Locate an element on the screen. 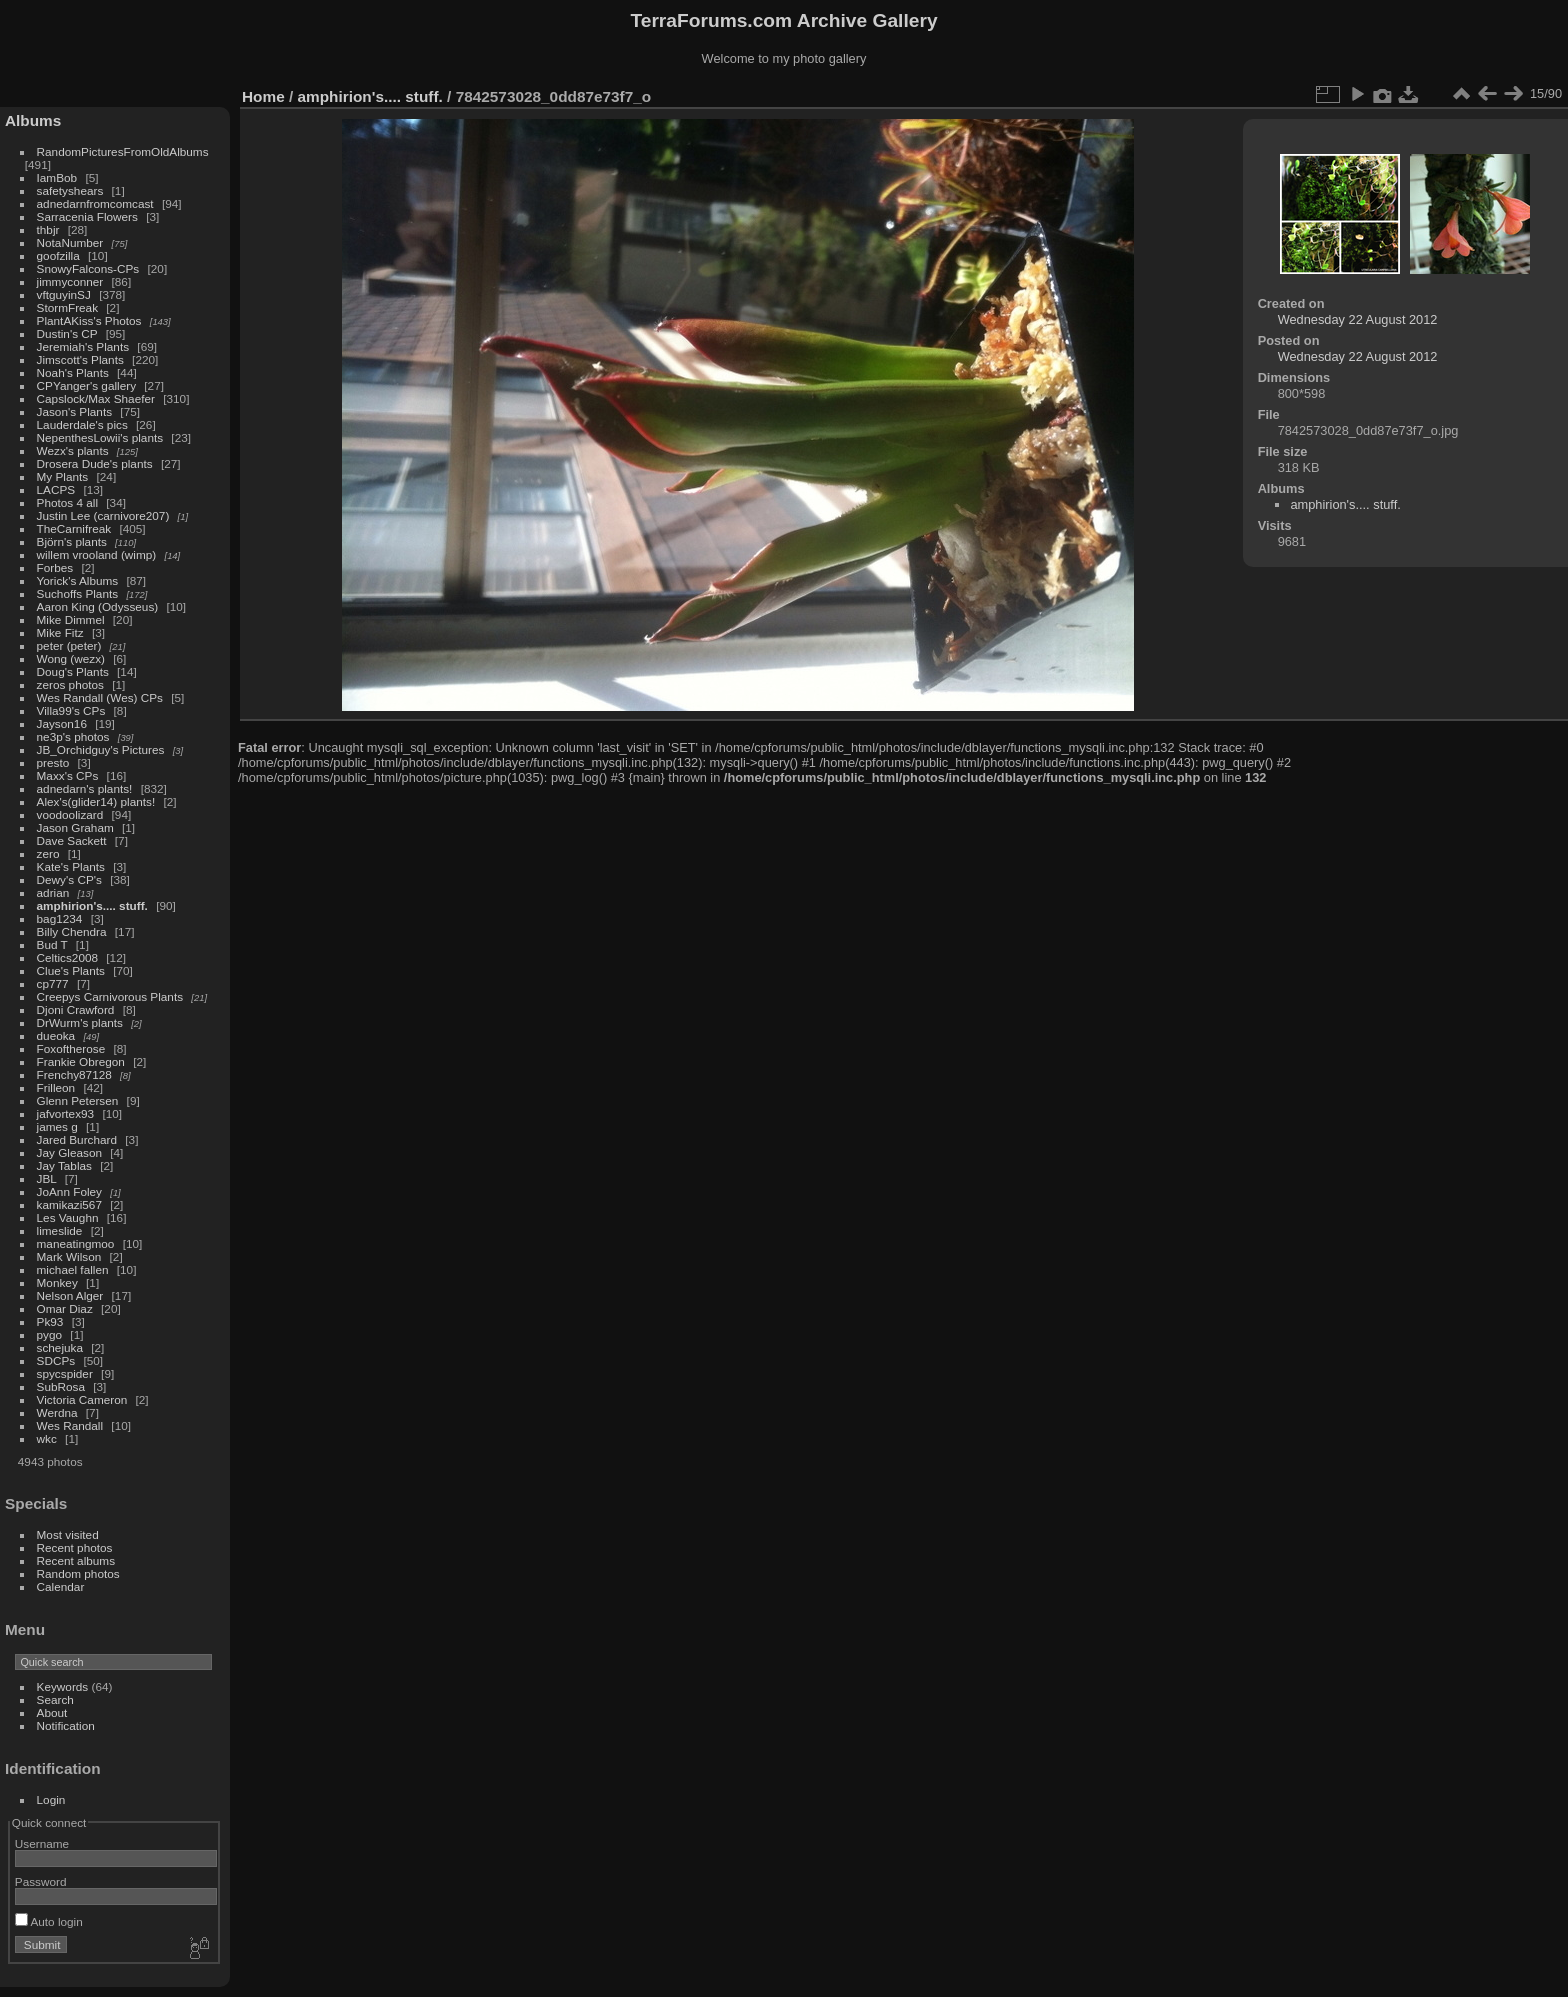 The image size is (1568, 1997). Mike Dimmel is located at coordinates (71, 619).